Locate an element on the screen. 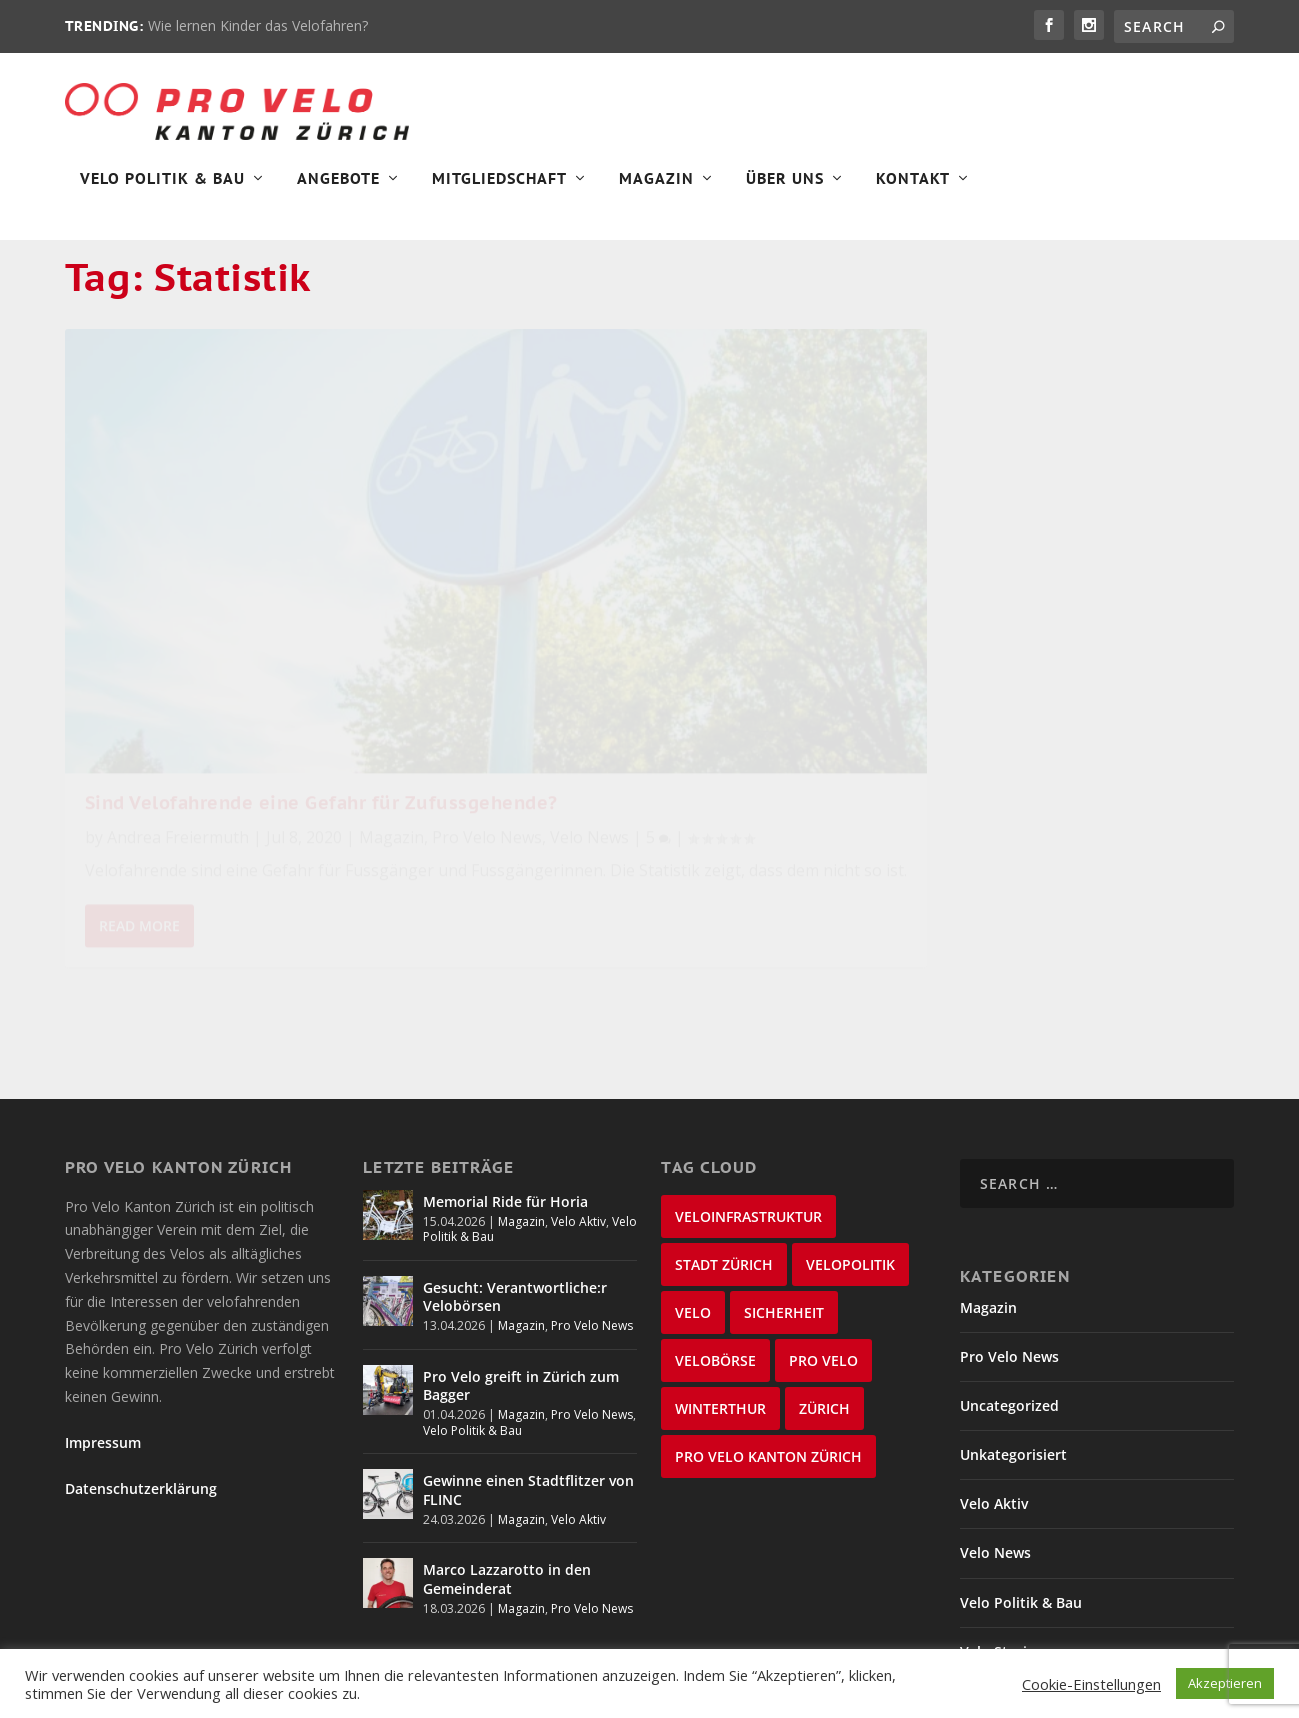 This screenshot has height=1718, width=1299. Gesucht: Verantwortliche:r Velobörsen is located at coordinates (515, 1182).